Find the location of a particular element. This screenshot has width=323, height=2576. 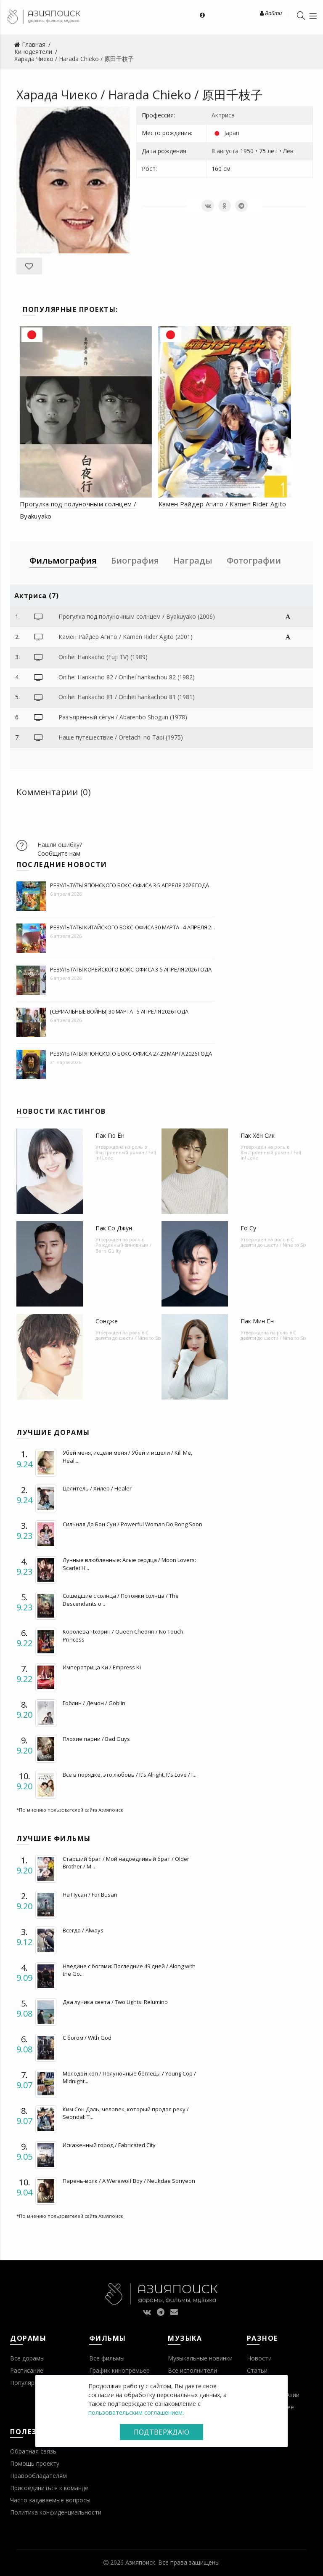

Фотографии [tab] is located at coordinates (254, 560).